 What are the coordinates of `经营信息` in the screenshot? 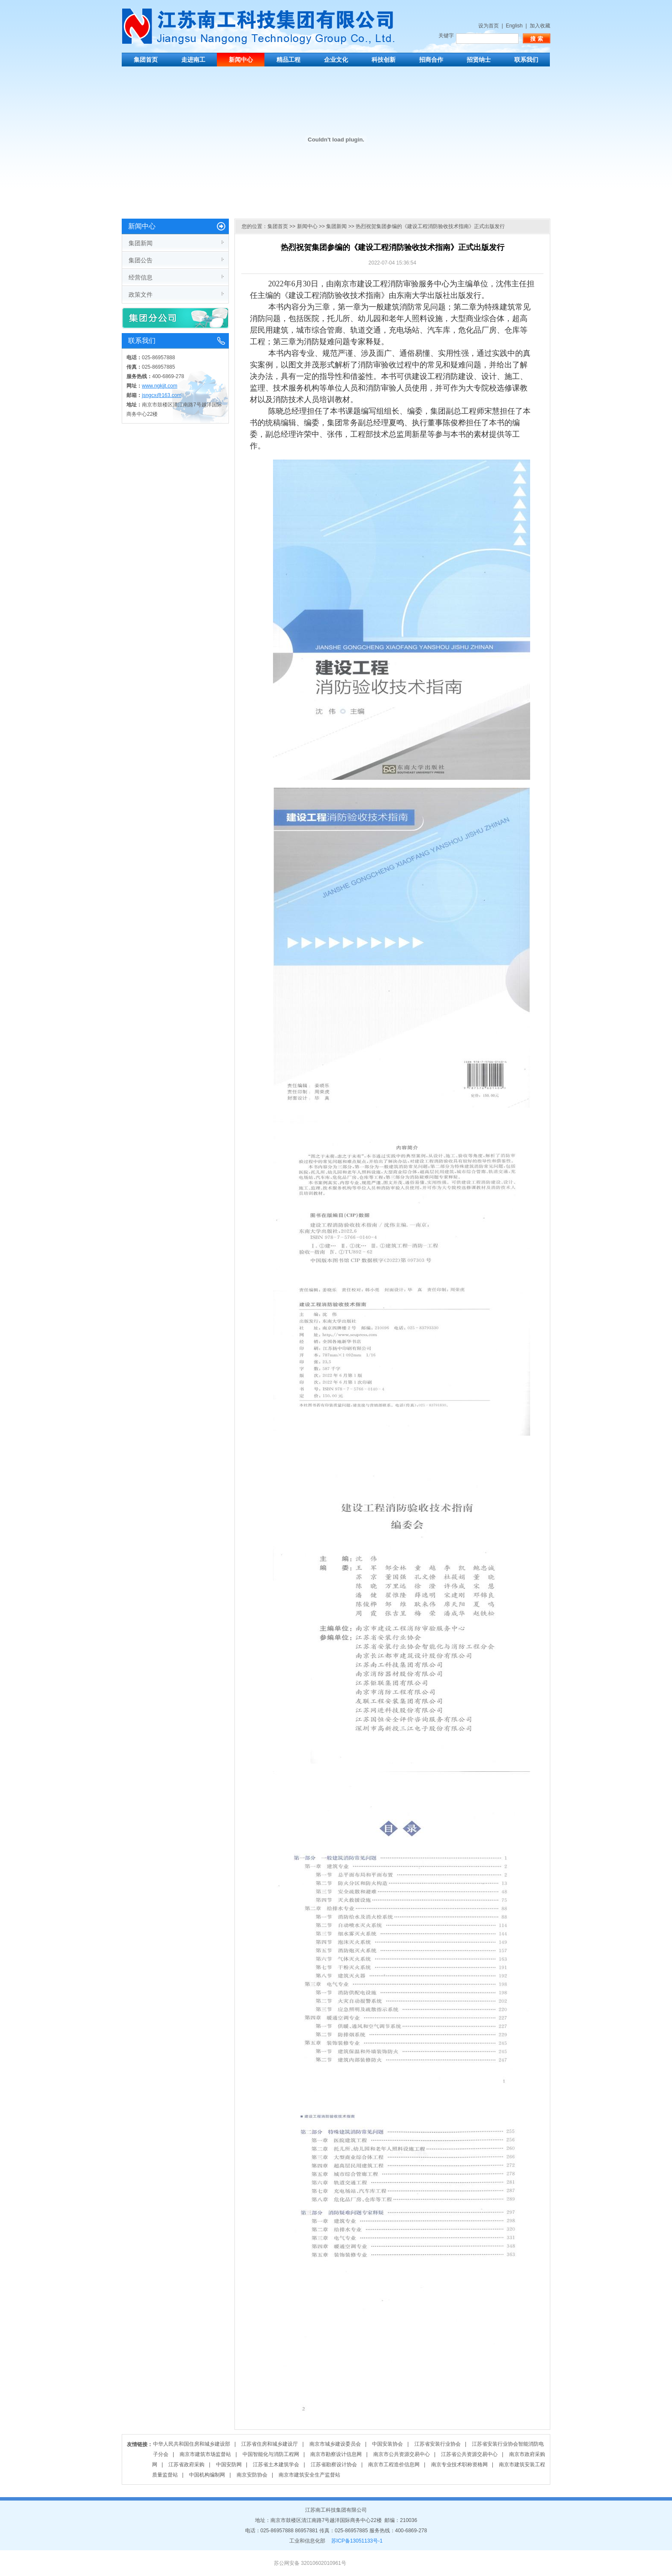 It's located at (141, 277).